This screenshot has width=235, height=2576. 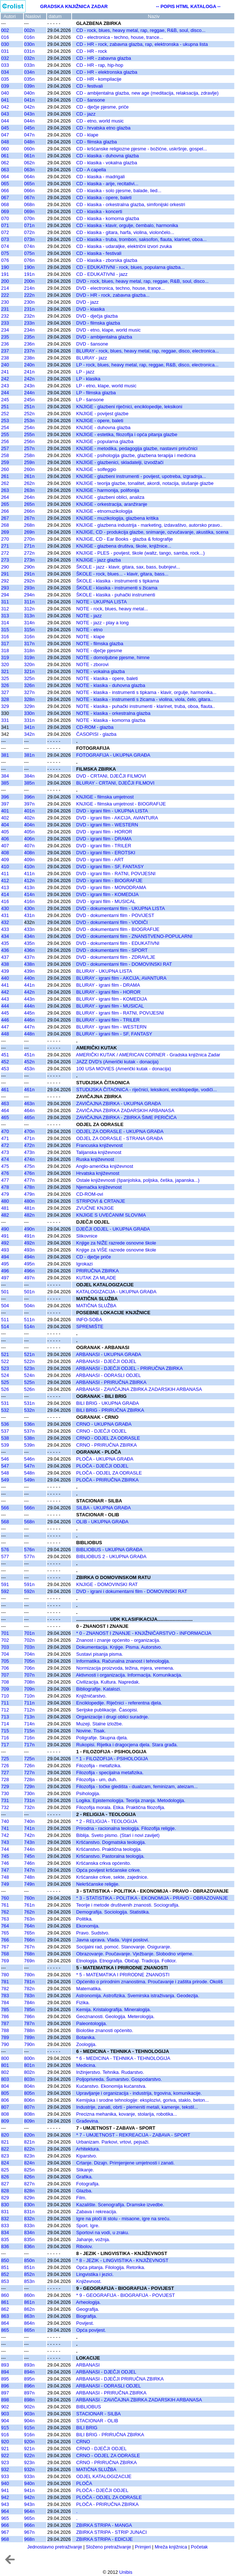 I want to click on 473n, so click(x=29, y=1152).